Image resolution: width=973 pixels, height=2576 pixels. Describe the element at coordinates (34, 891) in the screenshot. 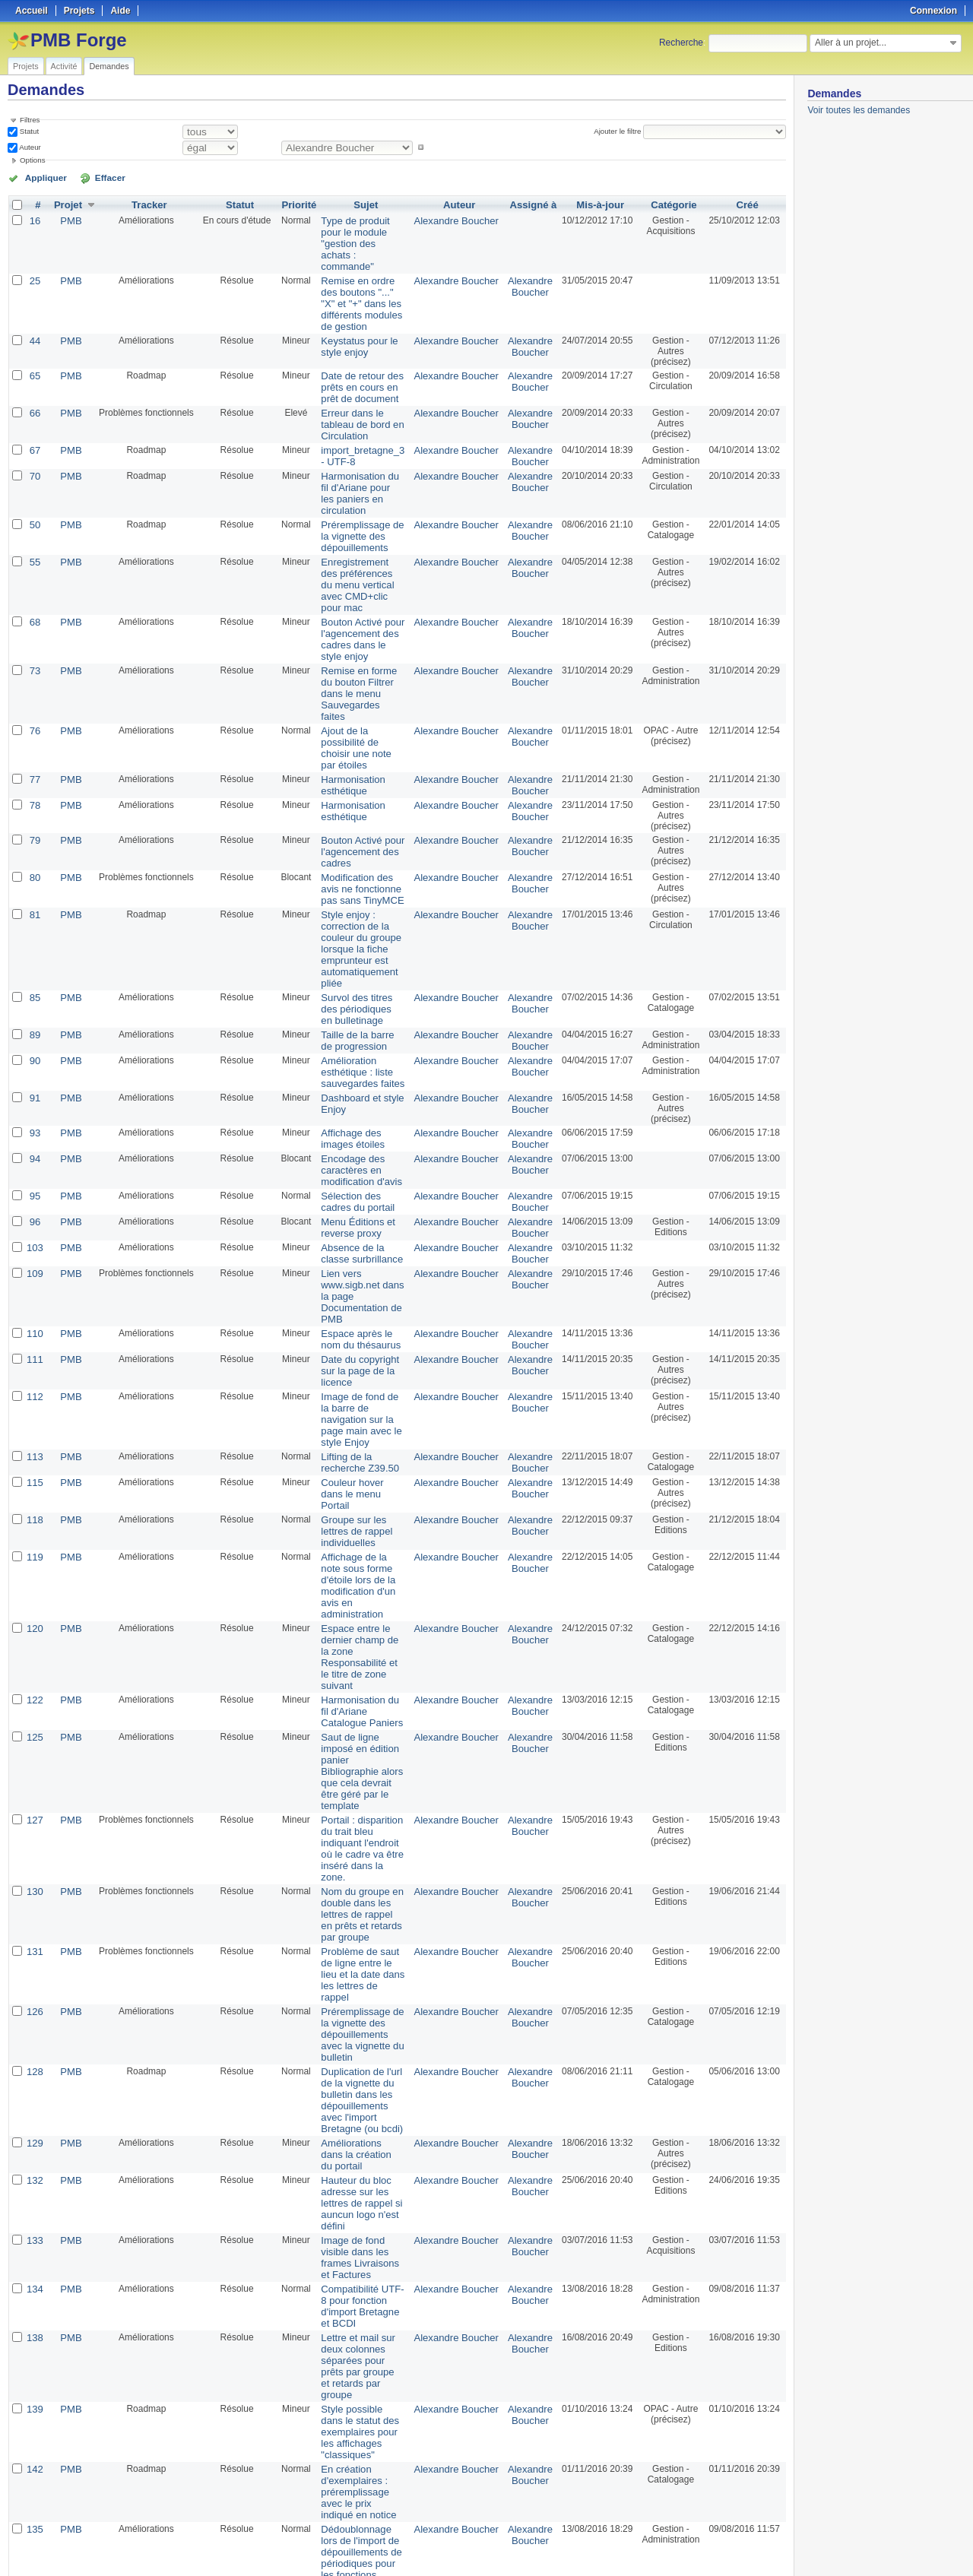

I see `89` at that location.